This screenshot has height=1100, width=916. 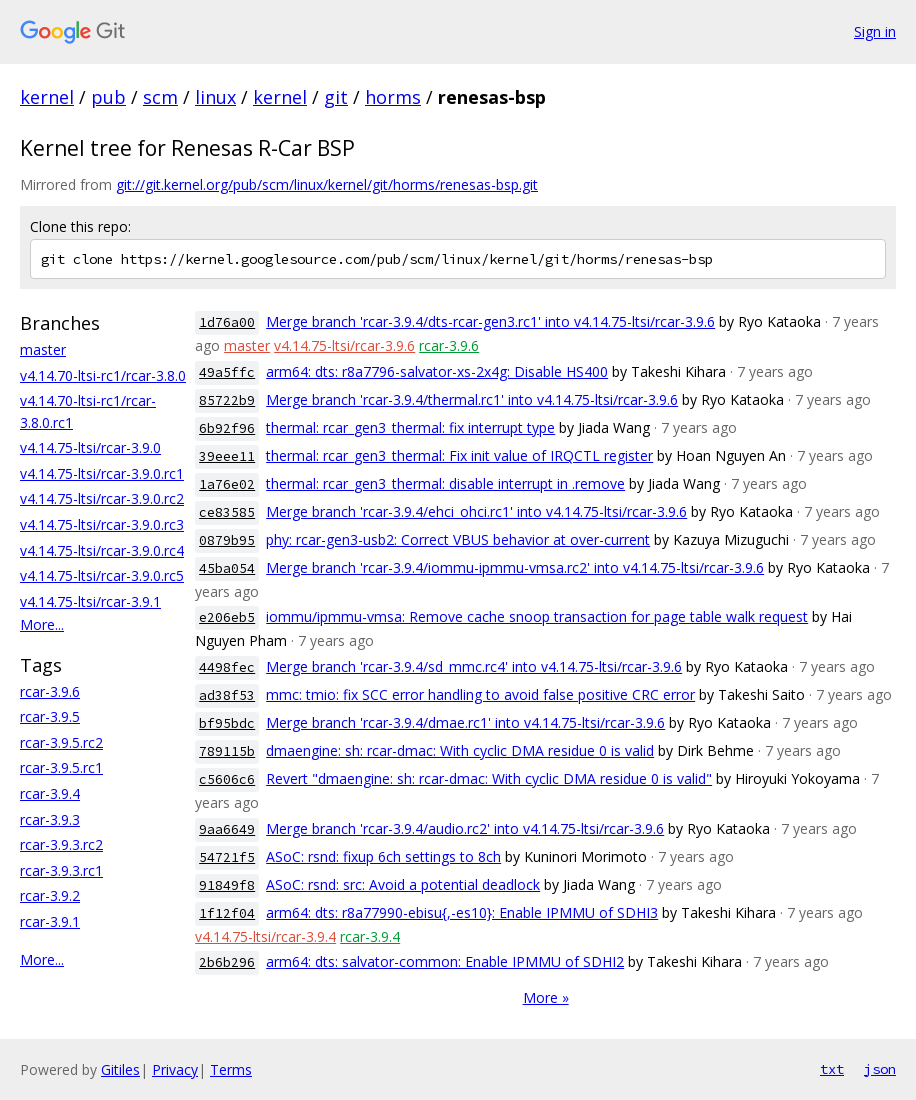 I want to click on Terms, so click(x=231, y=1069).